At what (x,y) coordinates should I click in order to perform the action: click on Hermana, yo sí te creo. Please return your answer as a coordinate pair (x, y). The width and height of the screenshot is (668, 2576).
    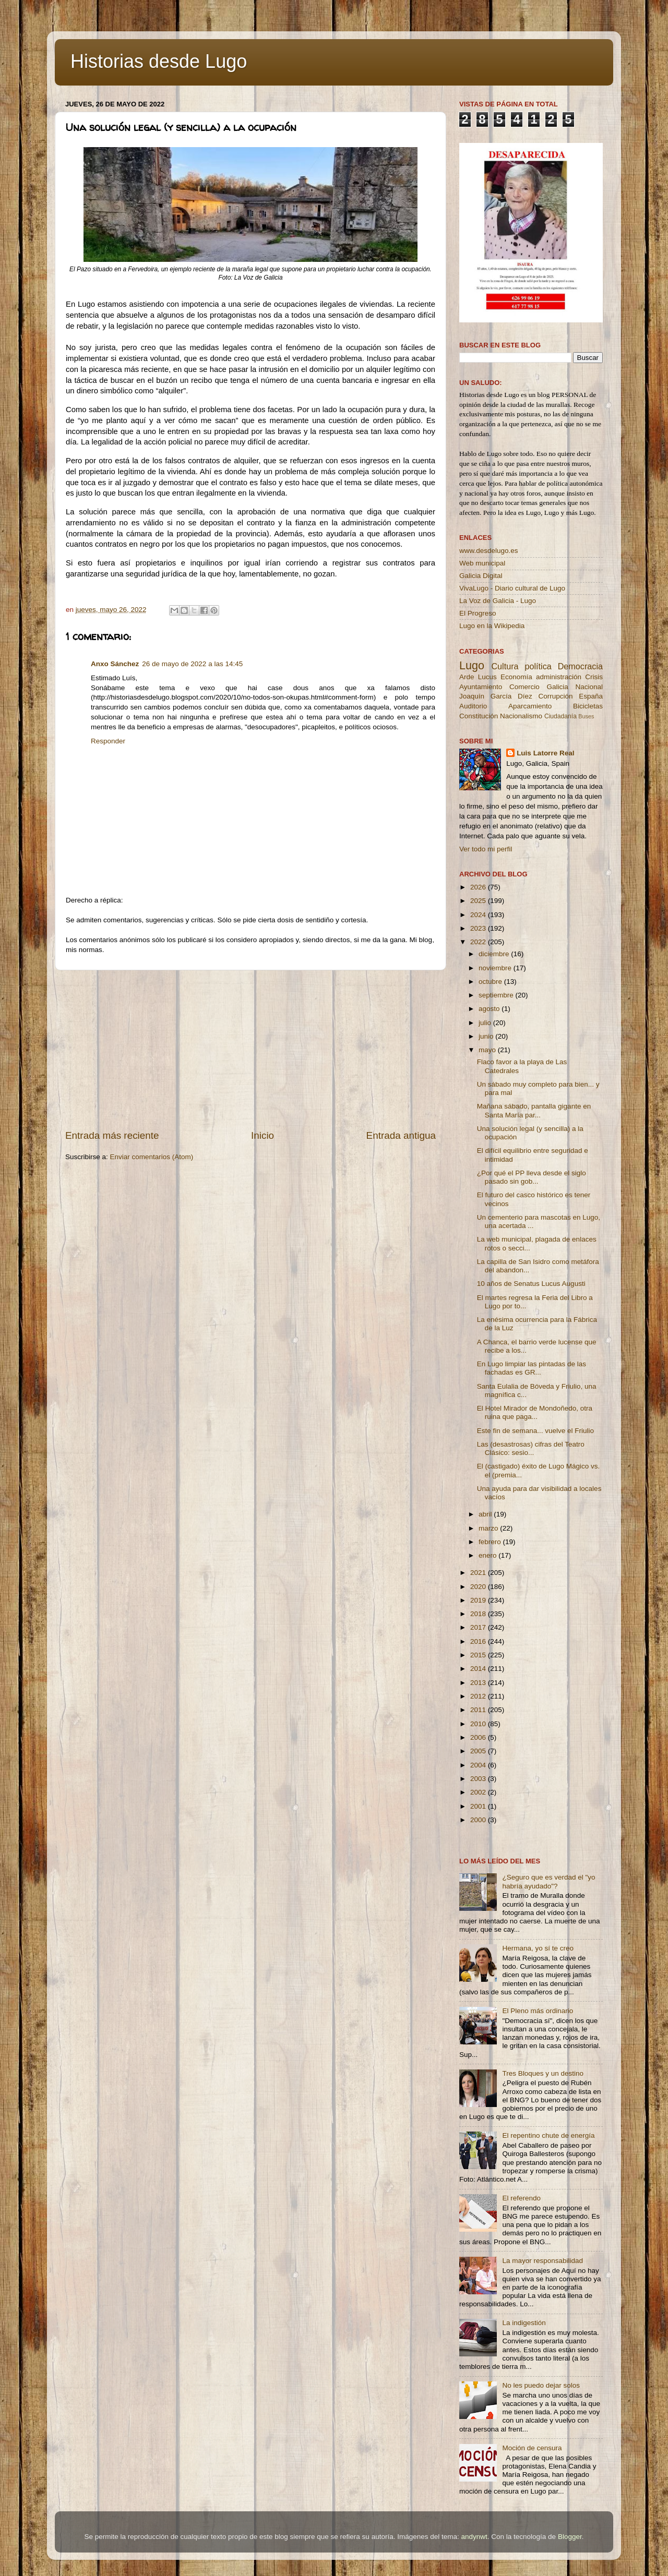
    Looking at the image, I should click on (538, 1948).